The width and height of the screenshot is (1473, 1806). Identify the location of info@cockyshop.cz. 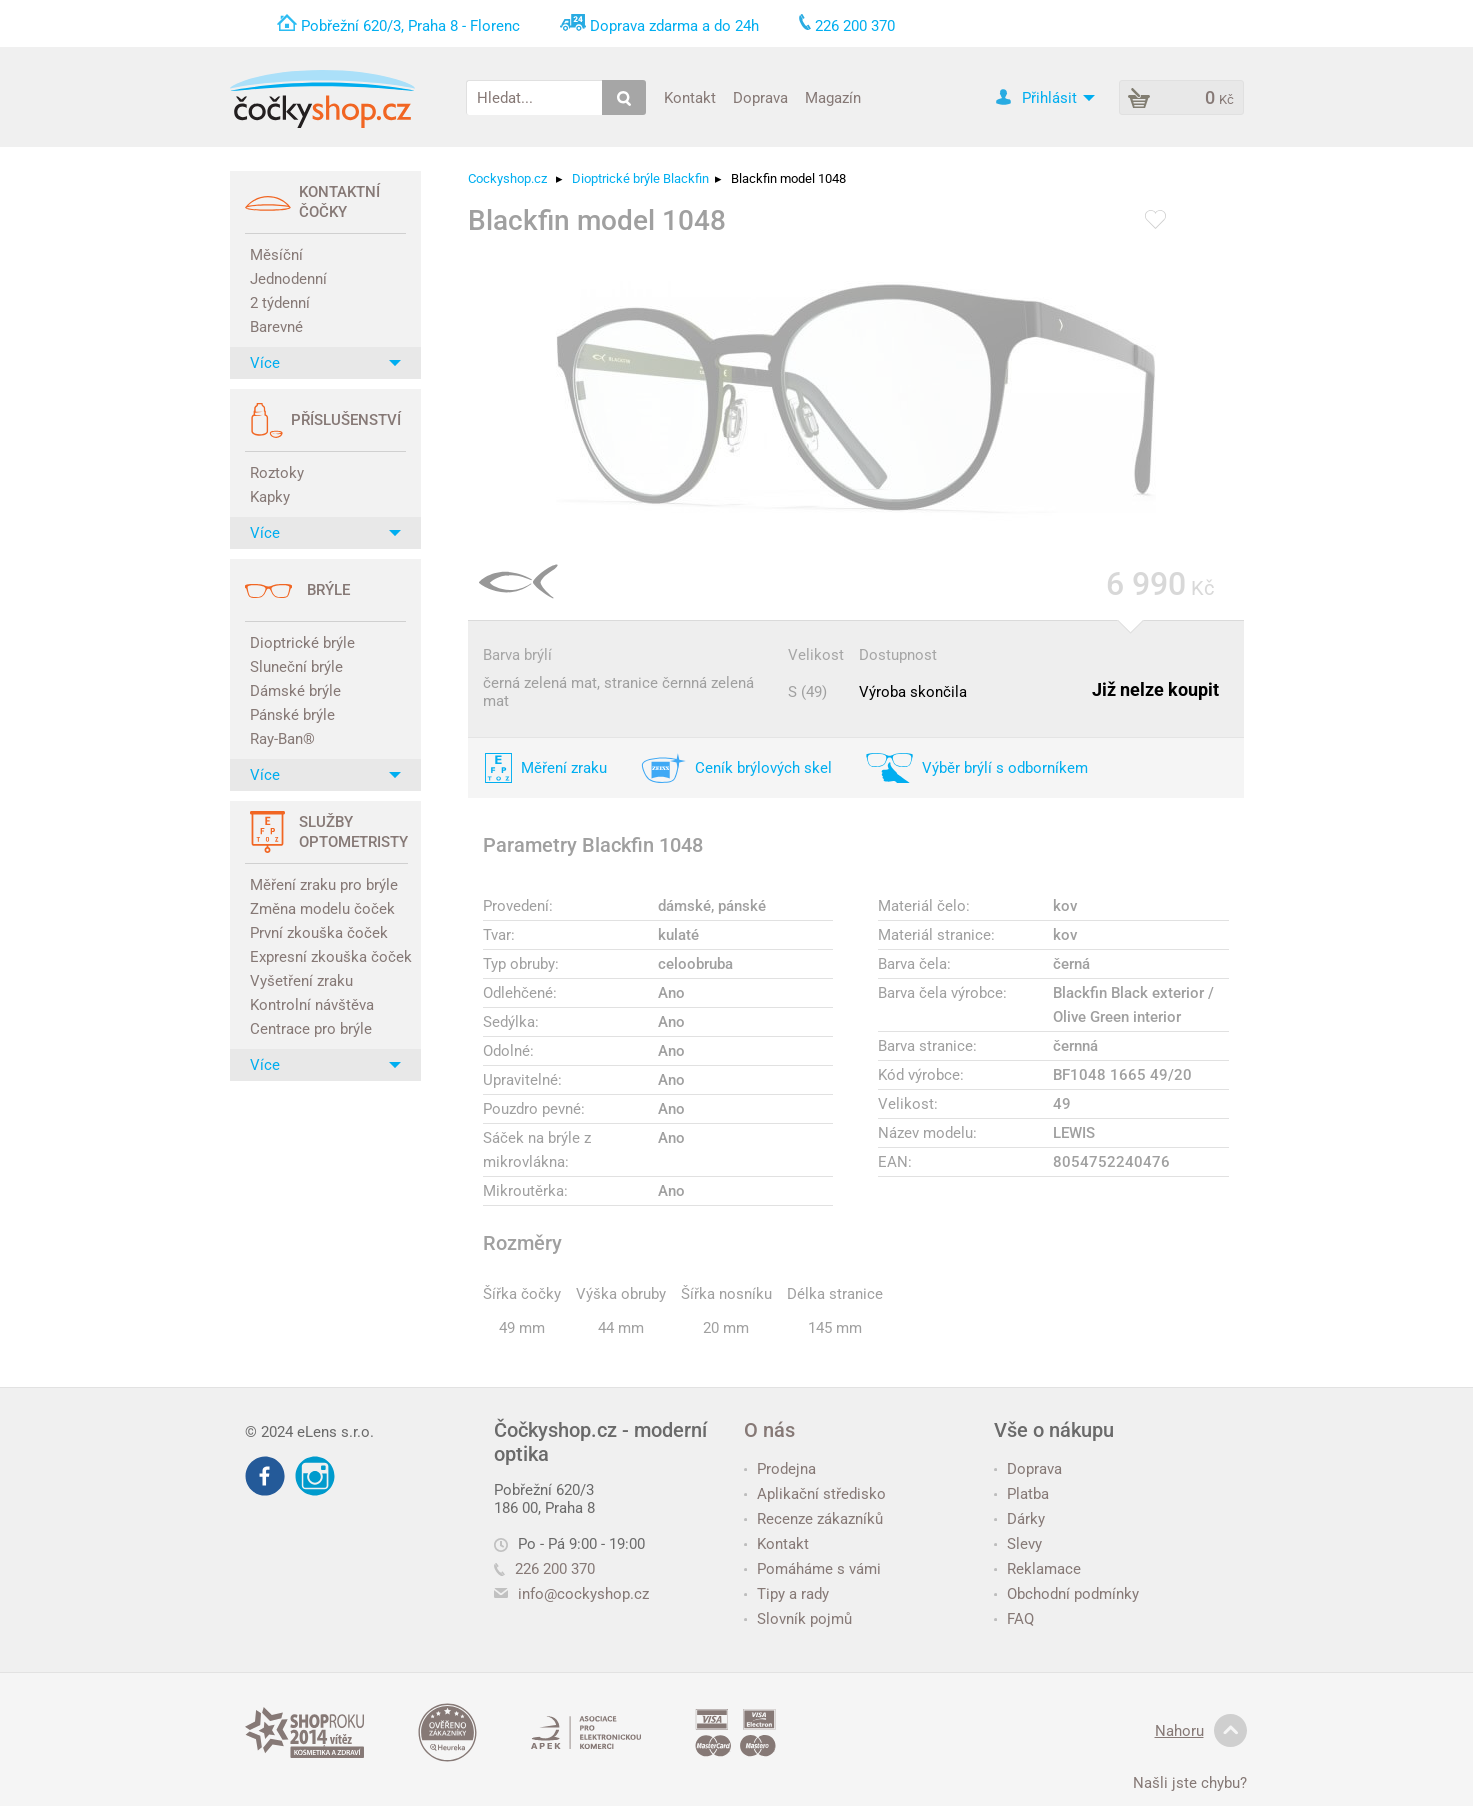
(583, 1594).